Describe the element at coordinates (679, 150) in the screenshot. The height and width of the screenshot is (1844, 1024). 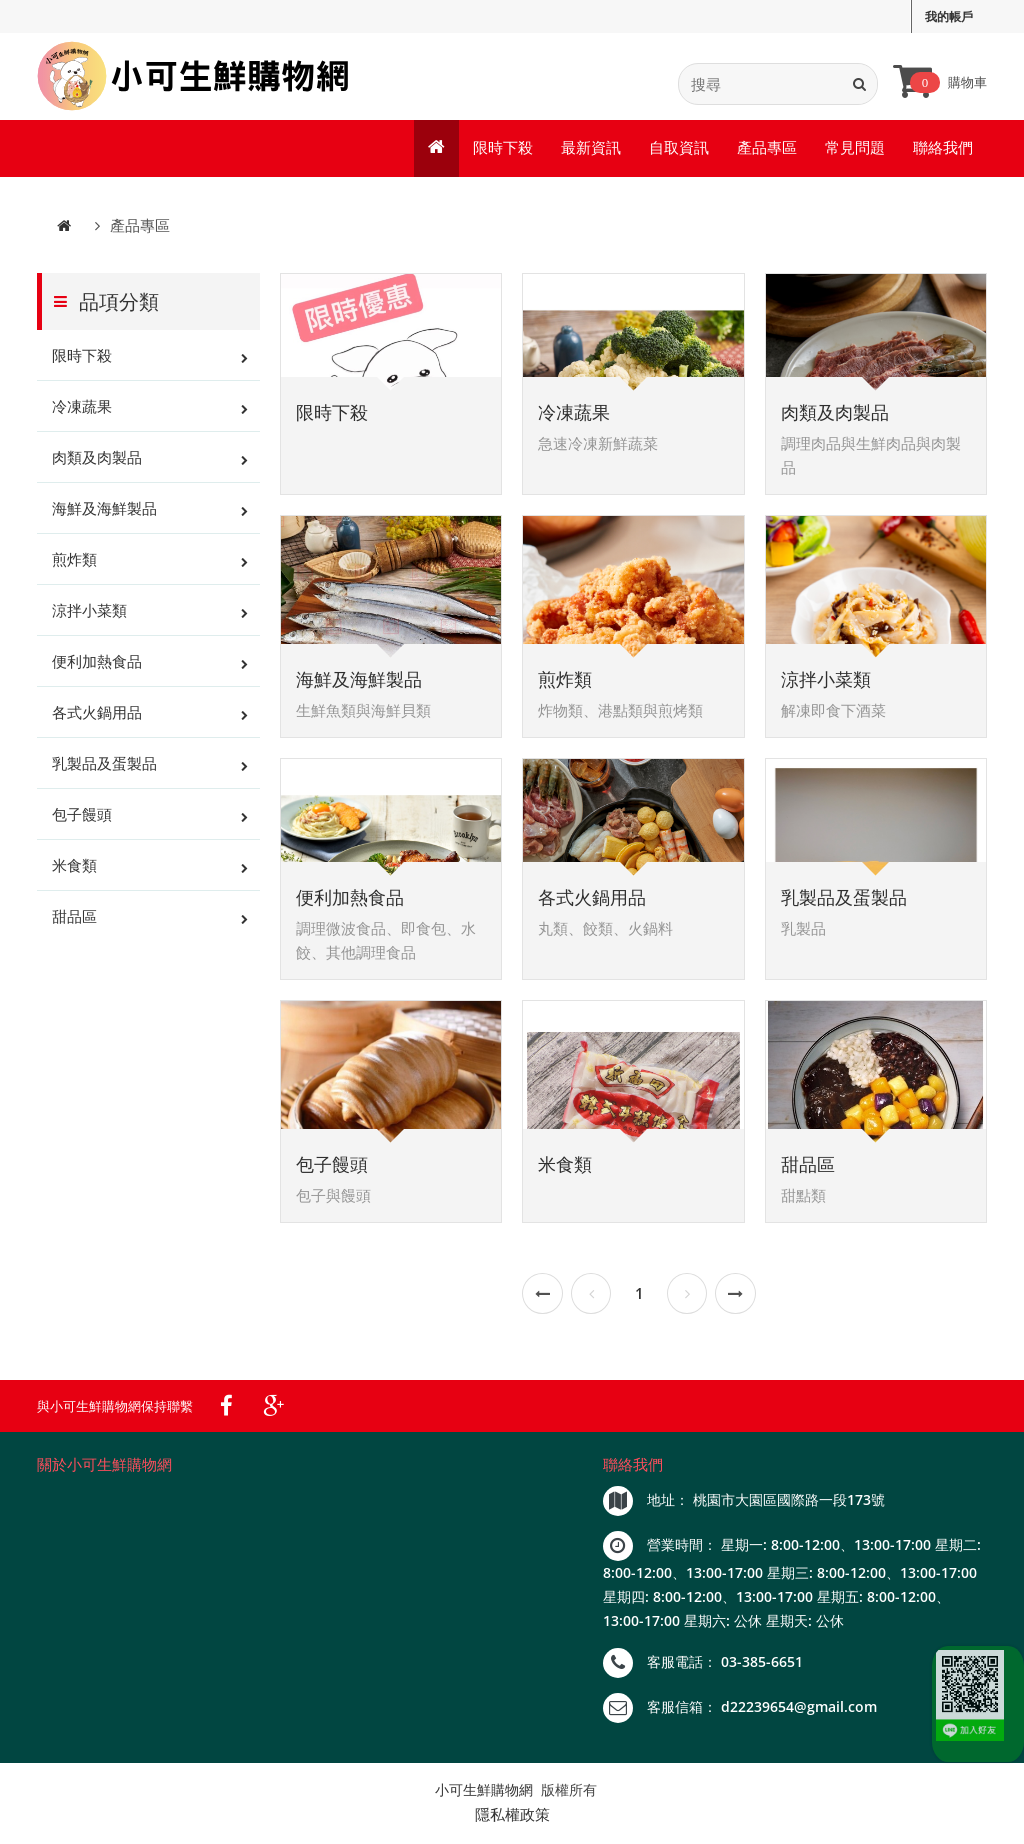
I see `自取資訊` at that location.